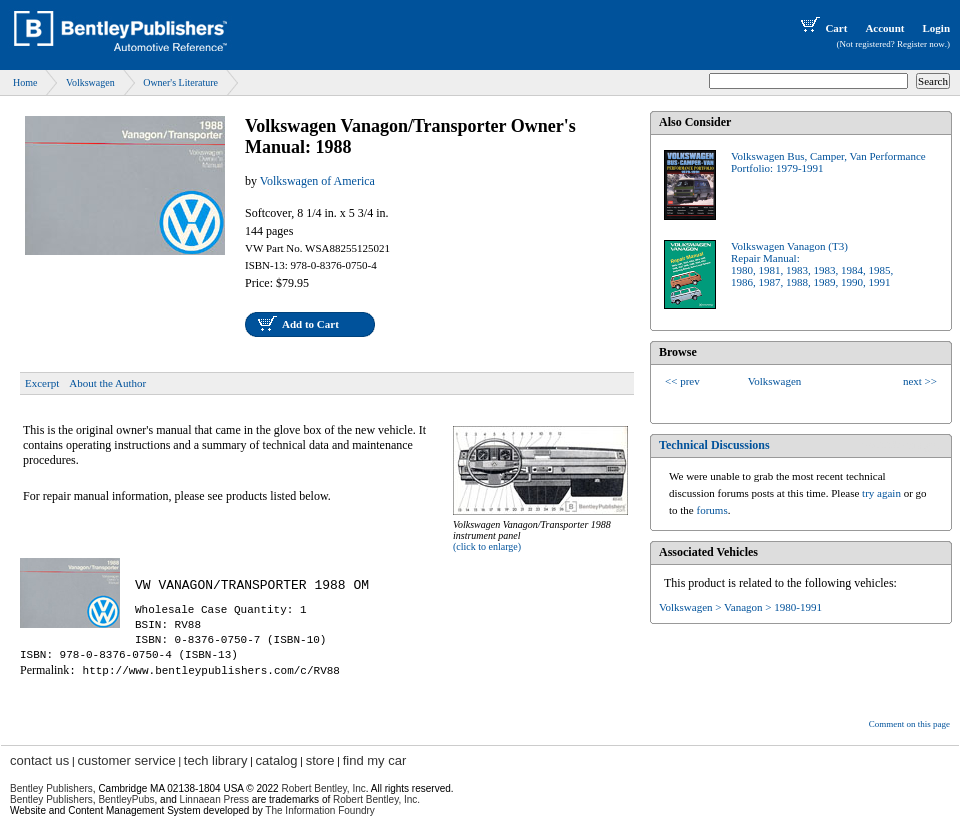  Describe the element at coordinates (881, 493) in the screenshot. I see `try again` at that location.